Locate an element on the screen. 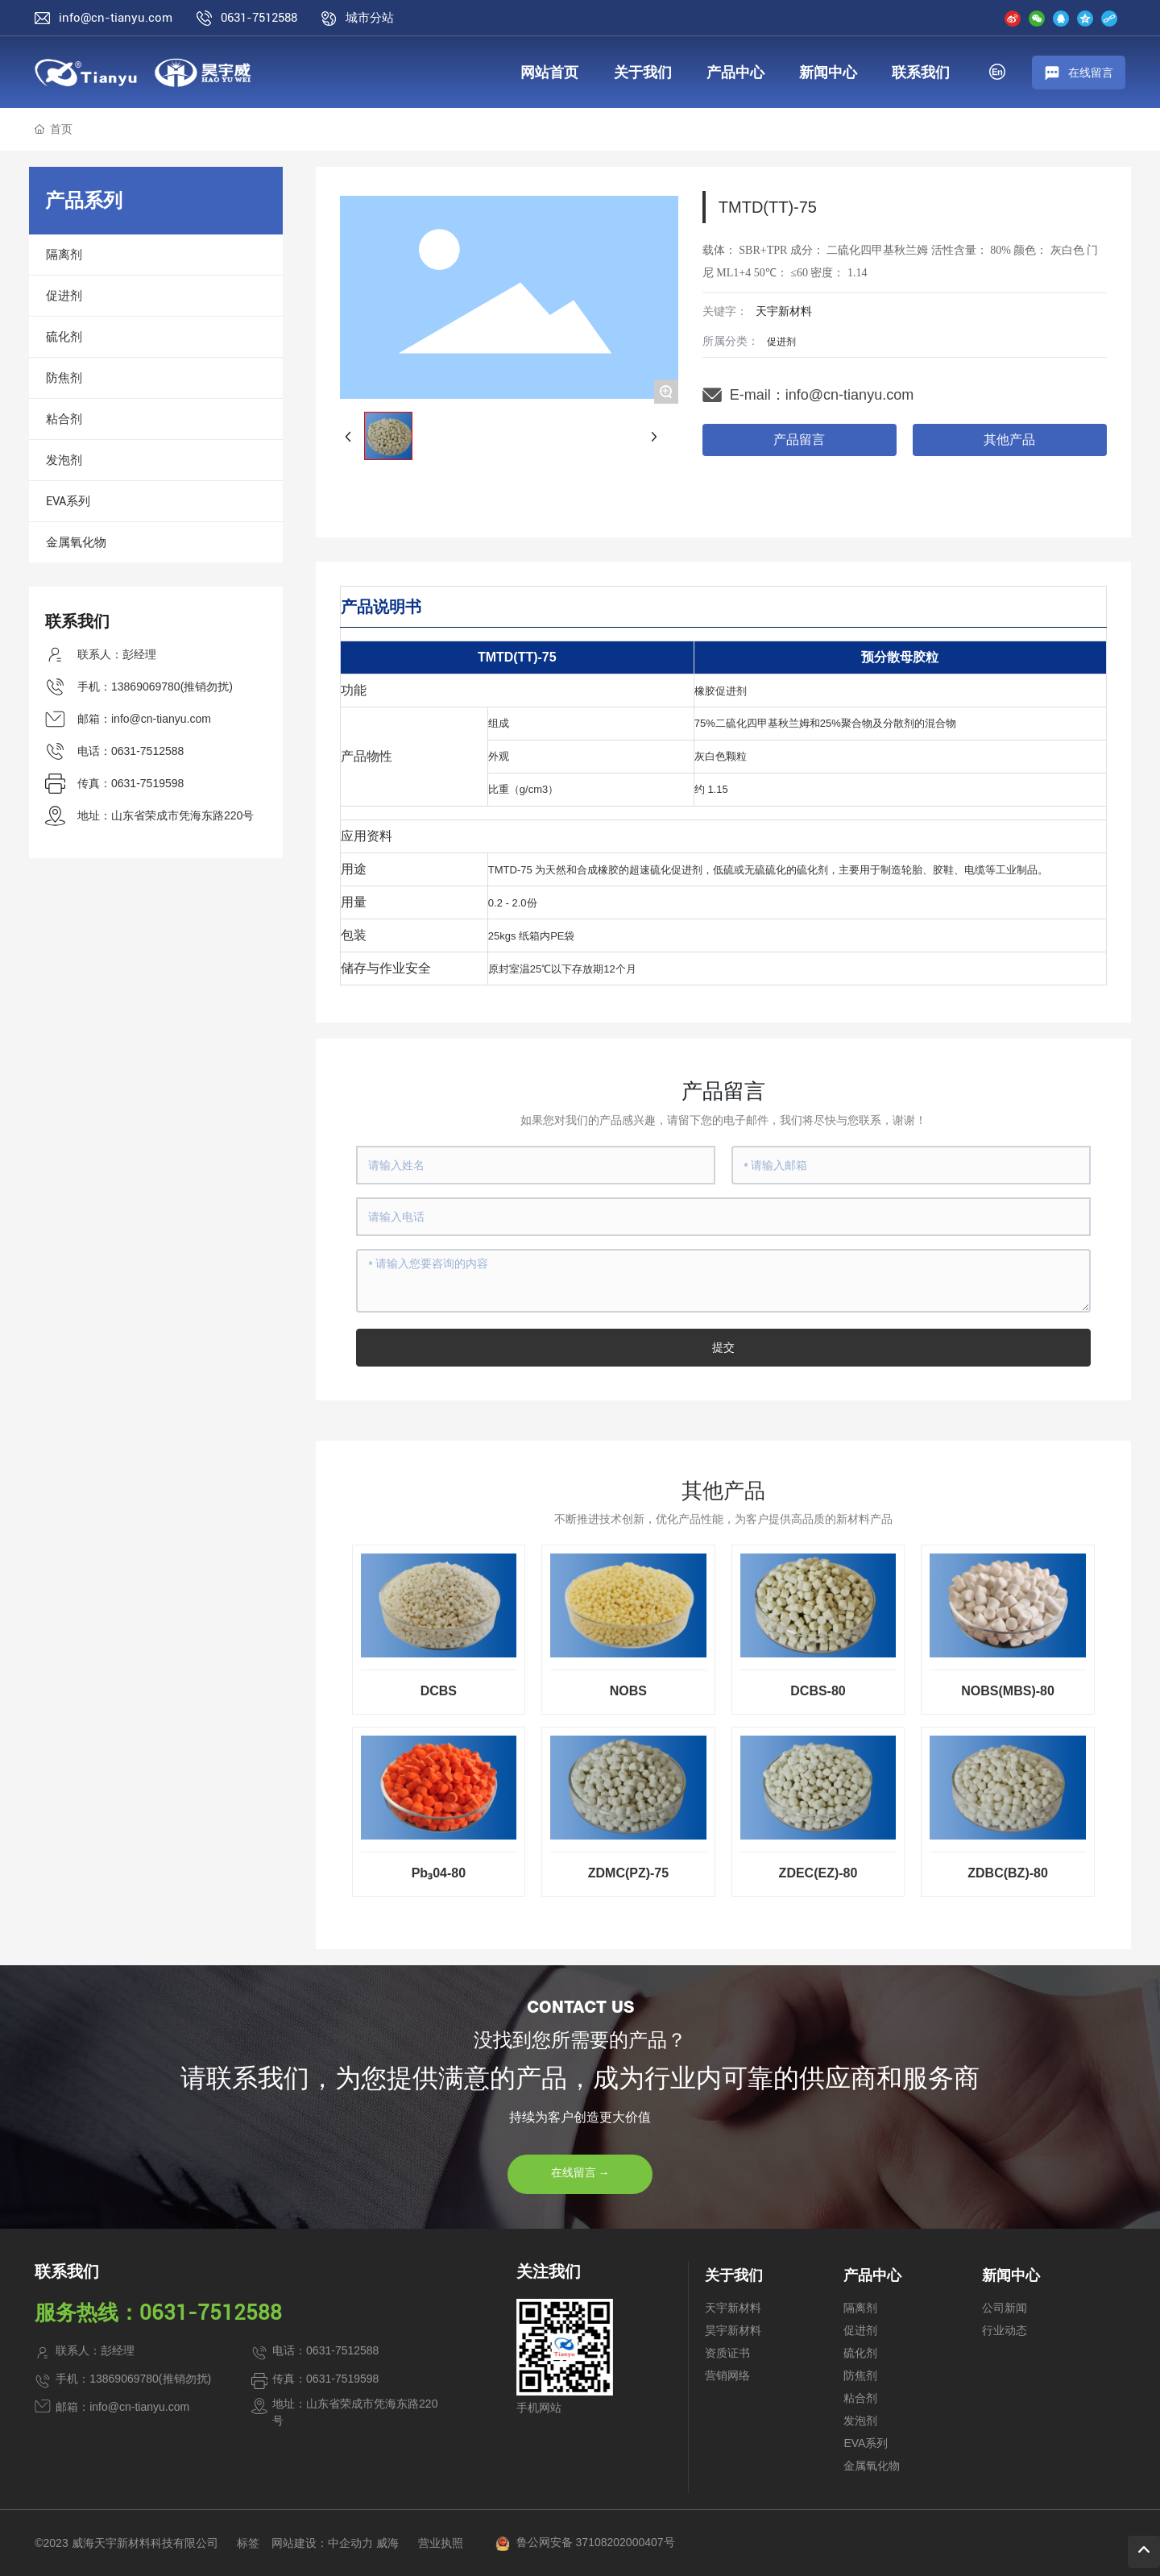 Image resolution: width=1160 pixels, height=2576 pixels. ZDEC(EZ)-80 is located at coordinates (818, 1873).